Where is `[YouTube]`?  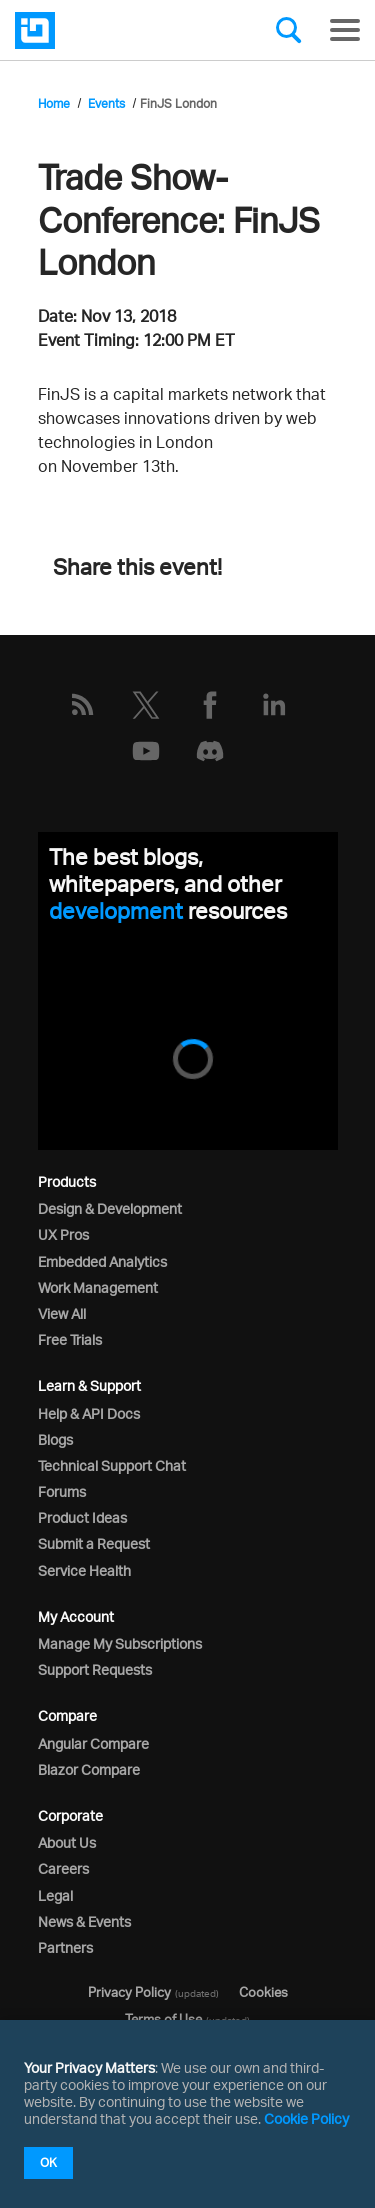
[YouTube] is located at coordinates (146, 751).